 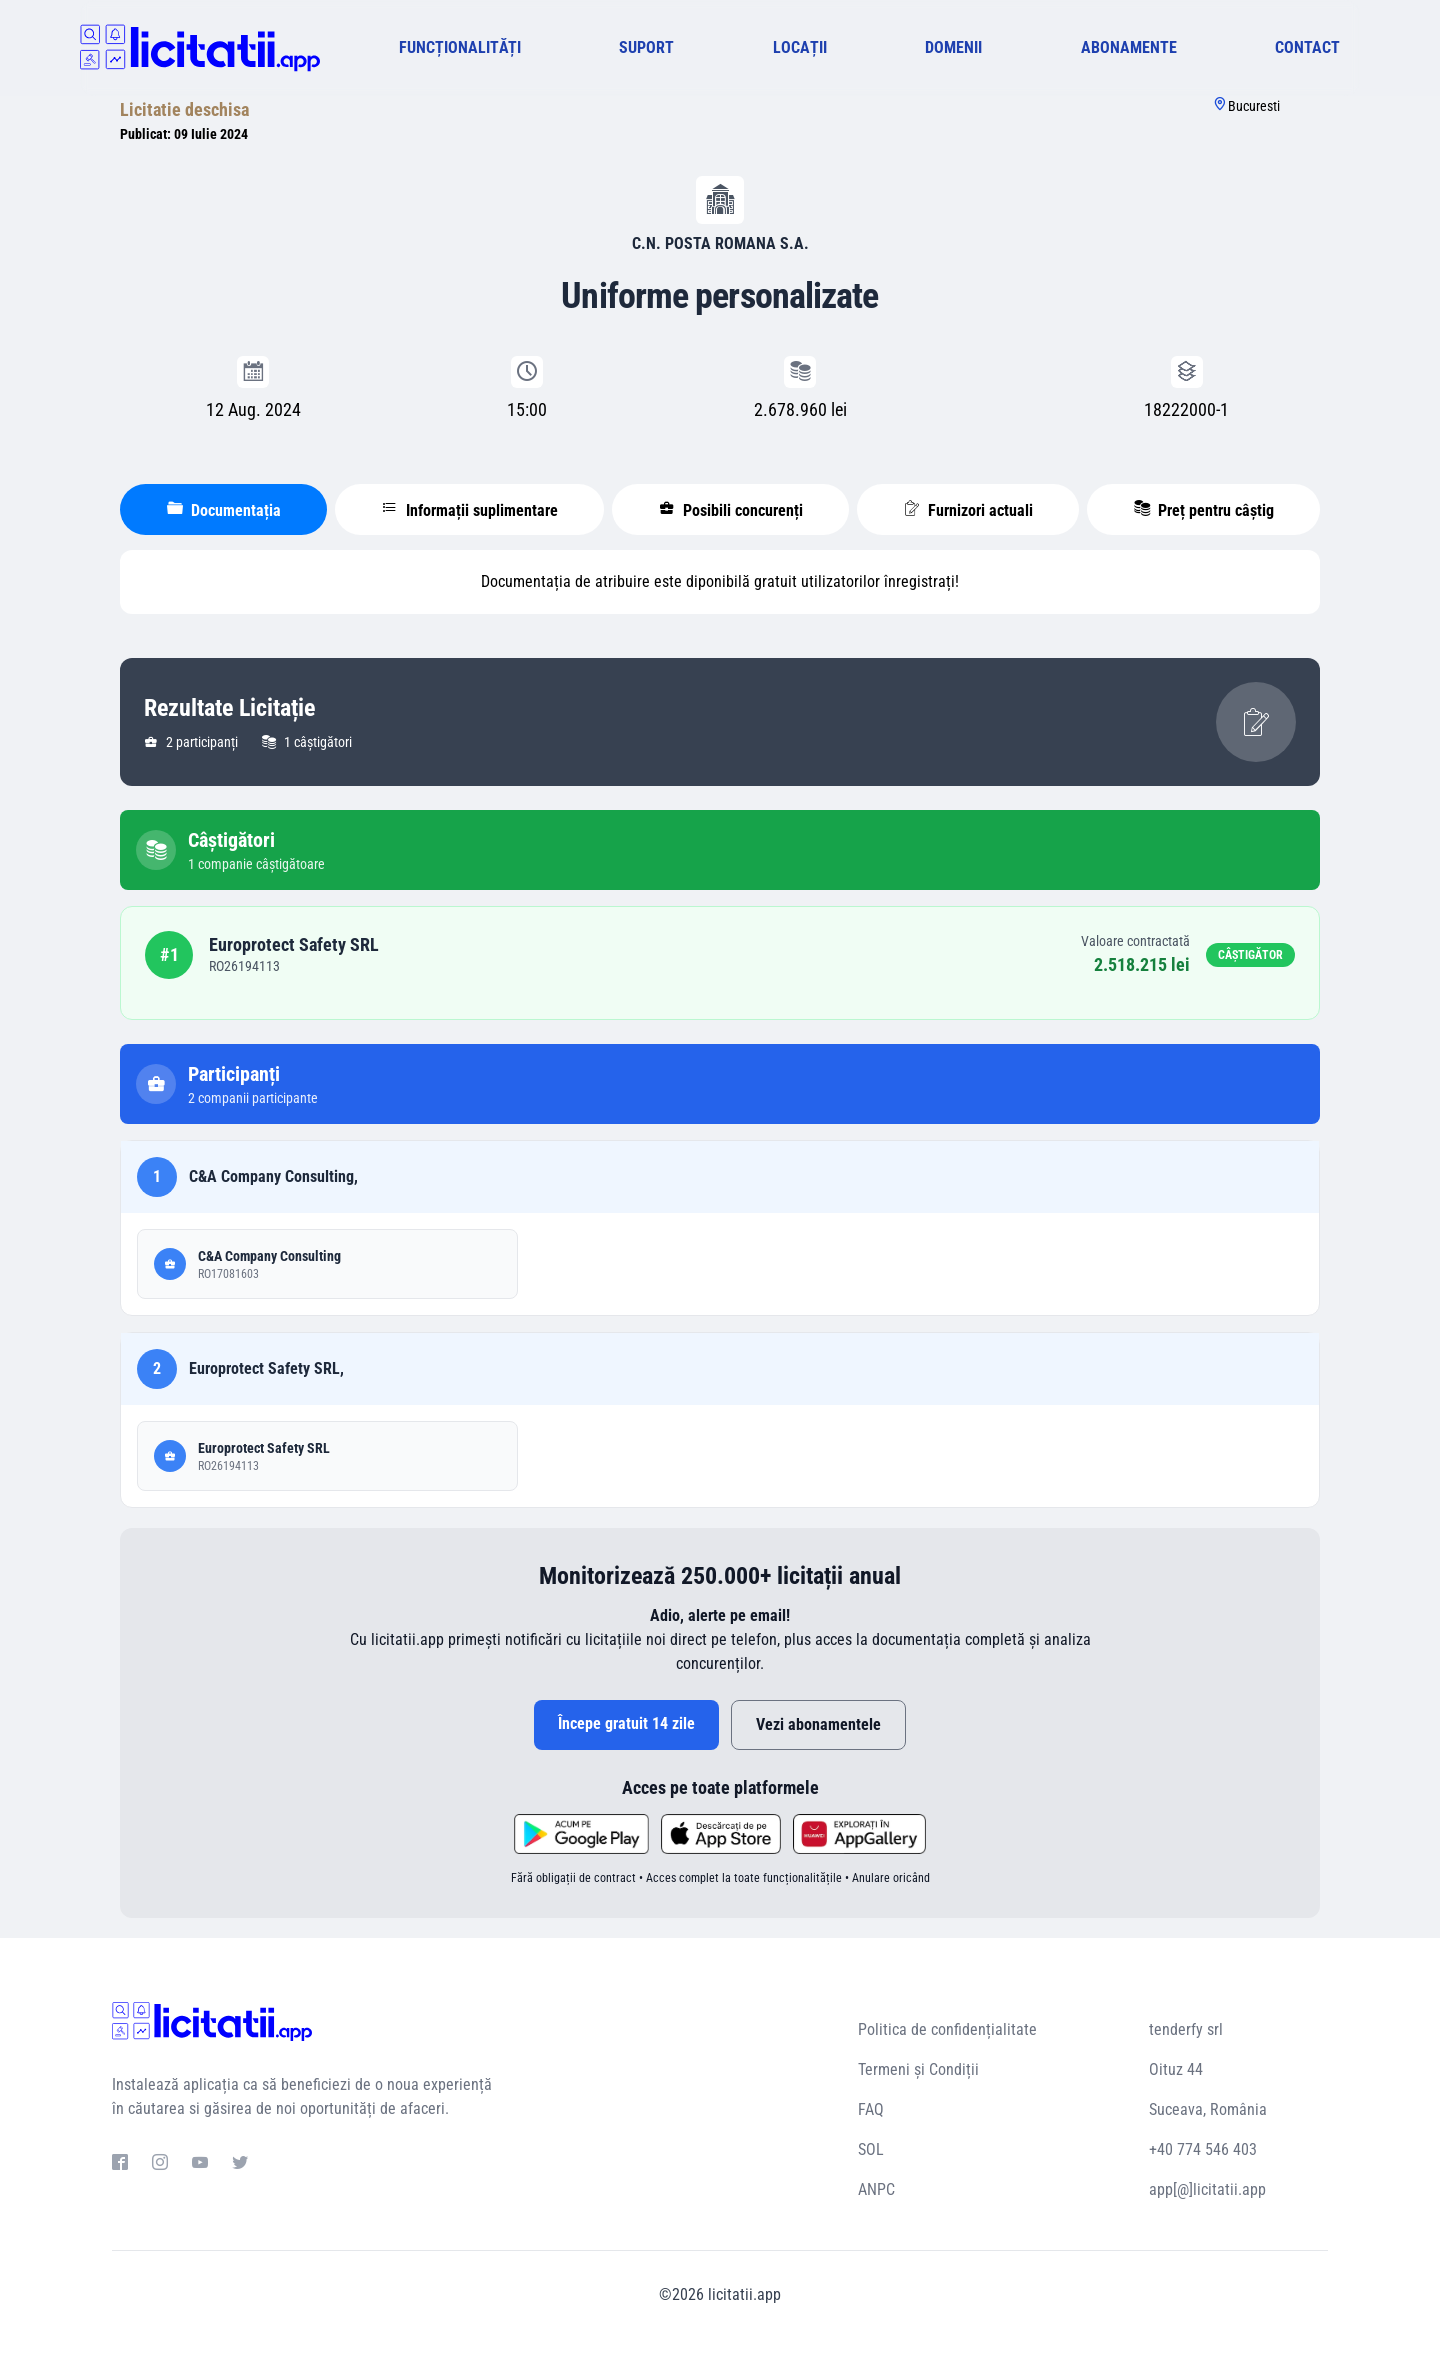 What do you see at coordinates (460, 47) in the screenshot?
I see `FUNCȚIONALITĂȚI` at bounding box center [460, 47].